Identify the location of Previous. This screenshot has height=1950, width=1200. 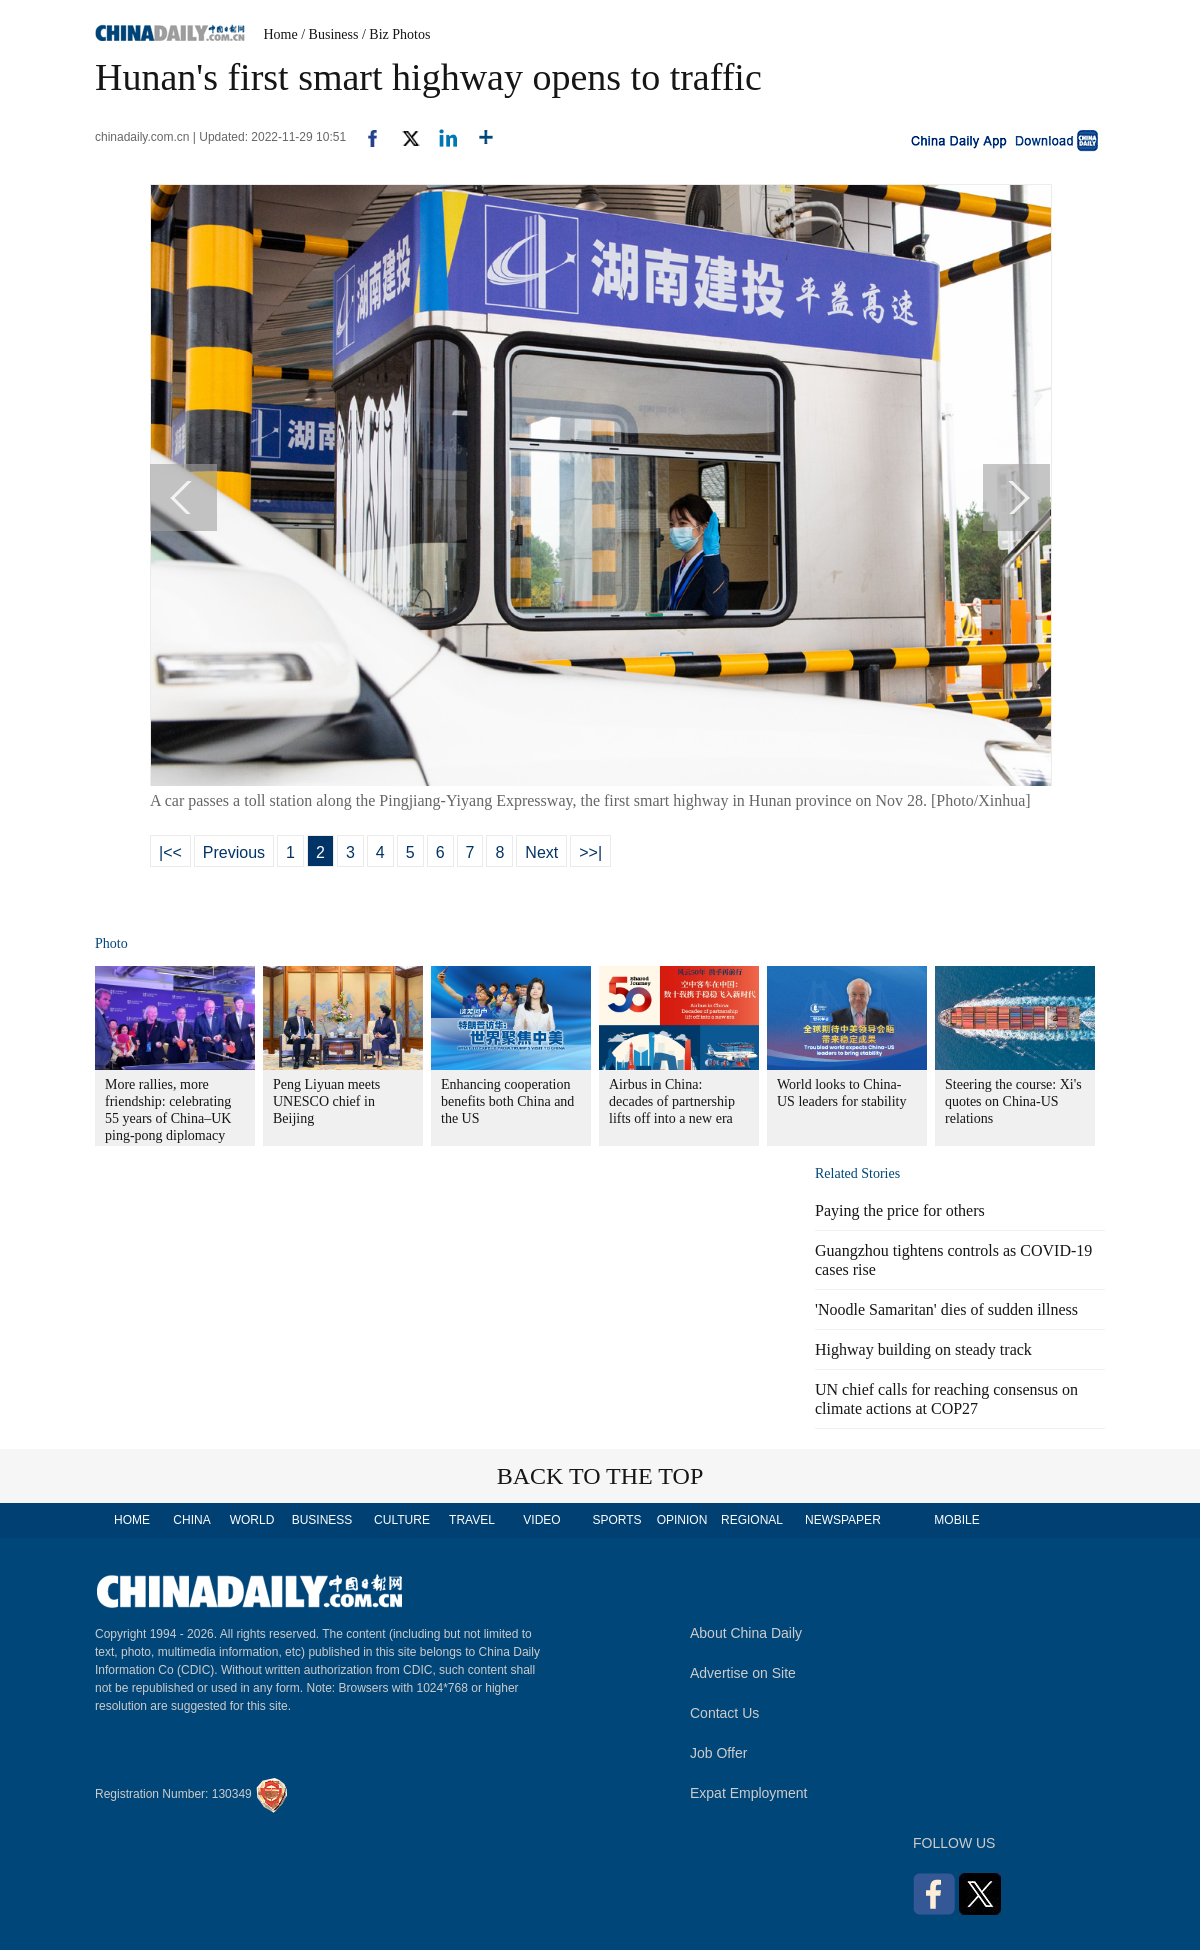
(234, 852).